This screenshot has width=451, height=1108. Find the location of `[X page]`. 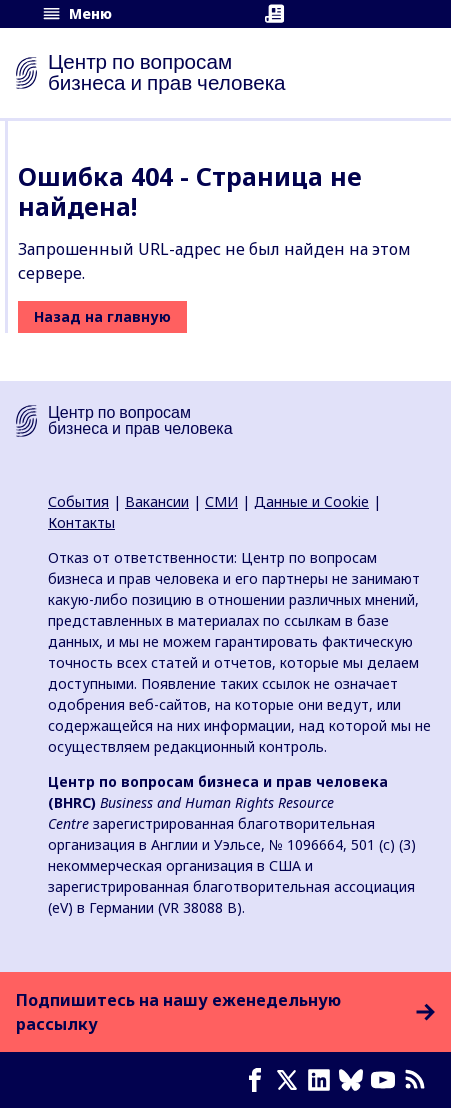

[X page] is located at coordinates (291, 1080).